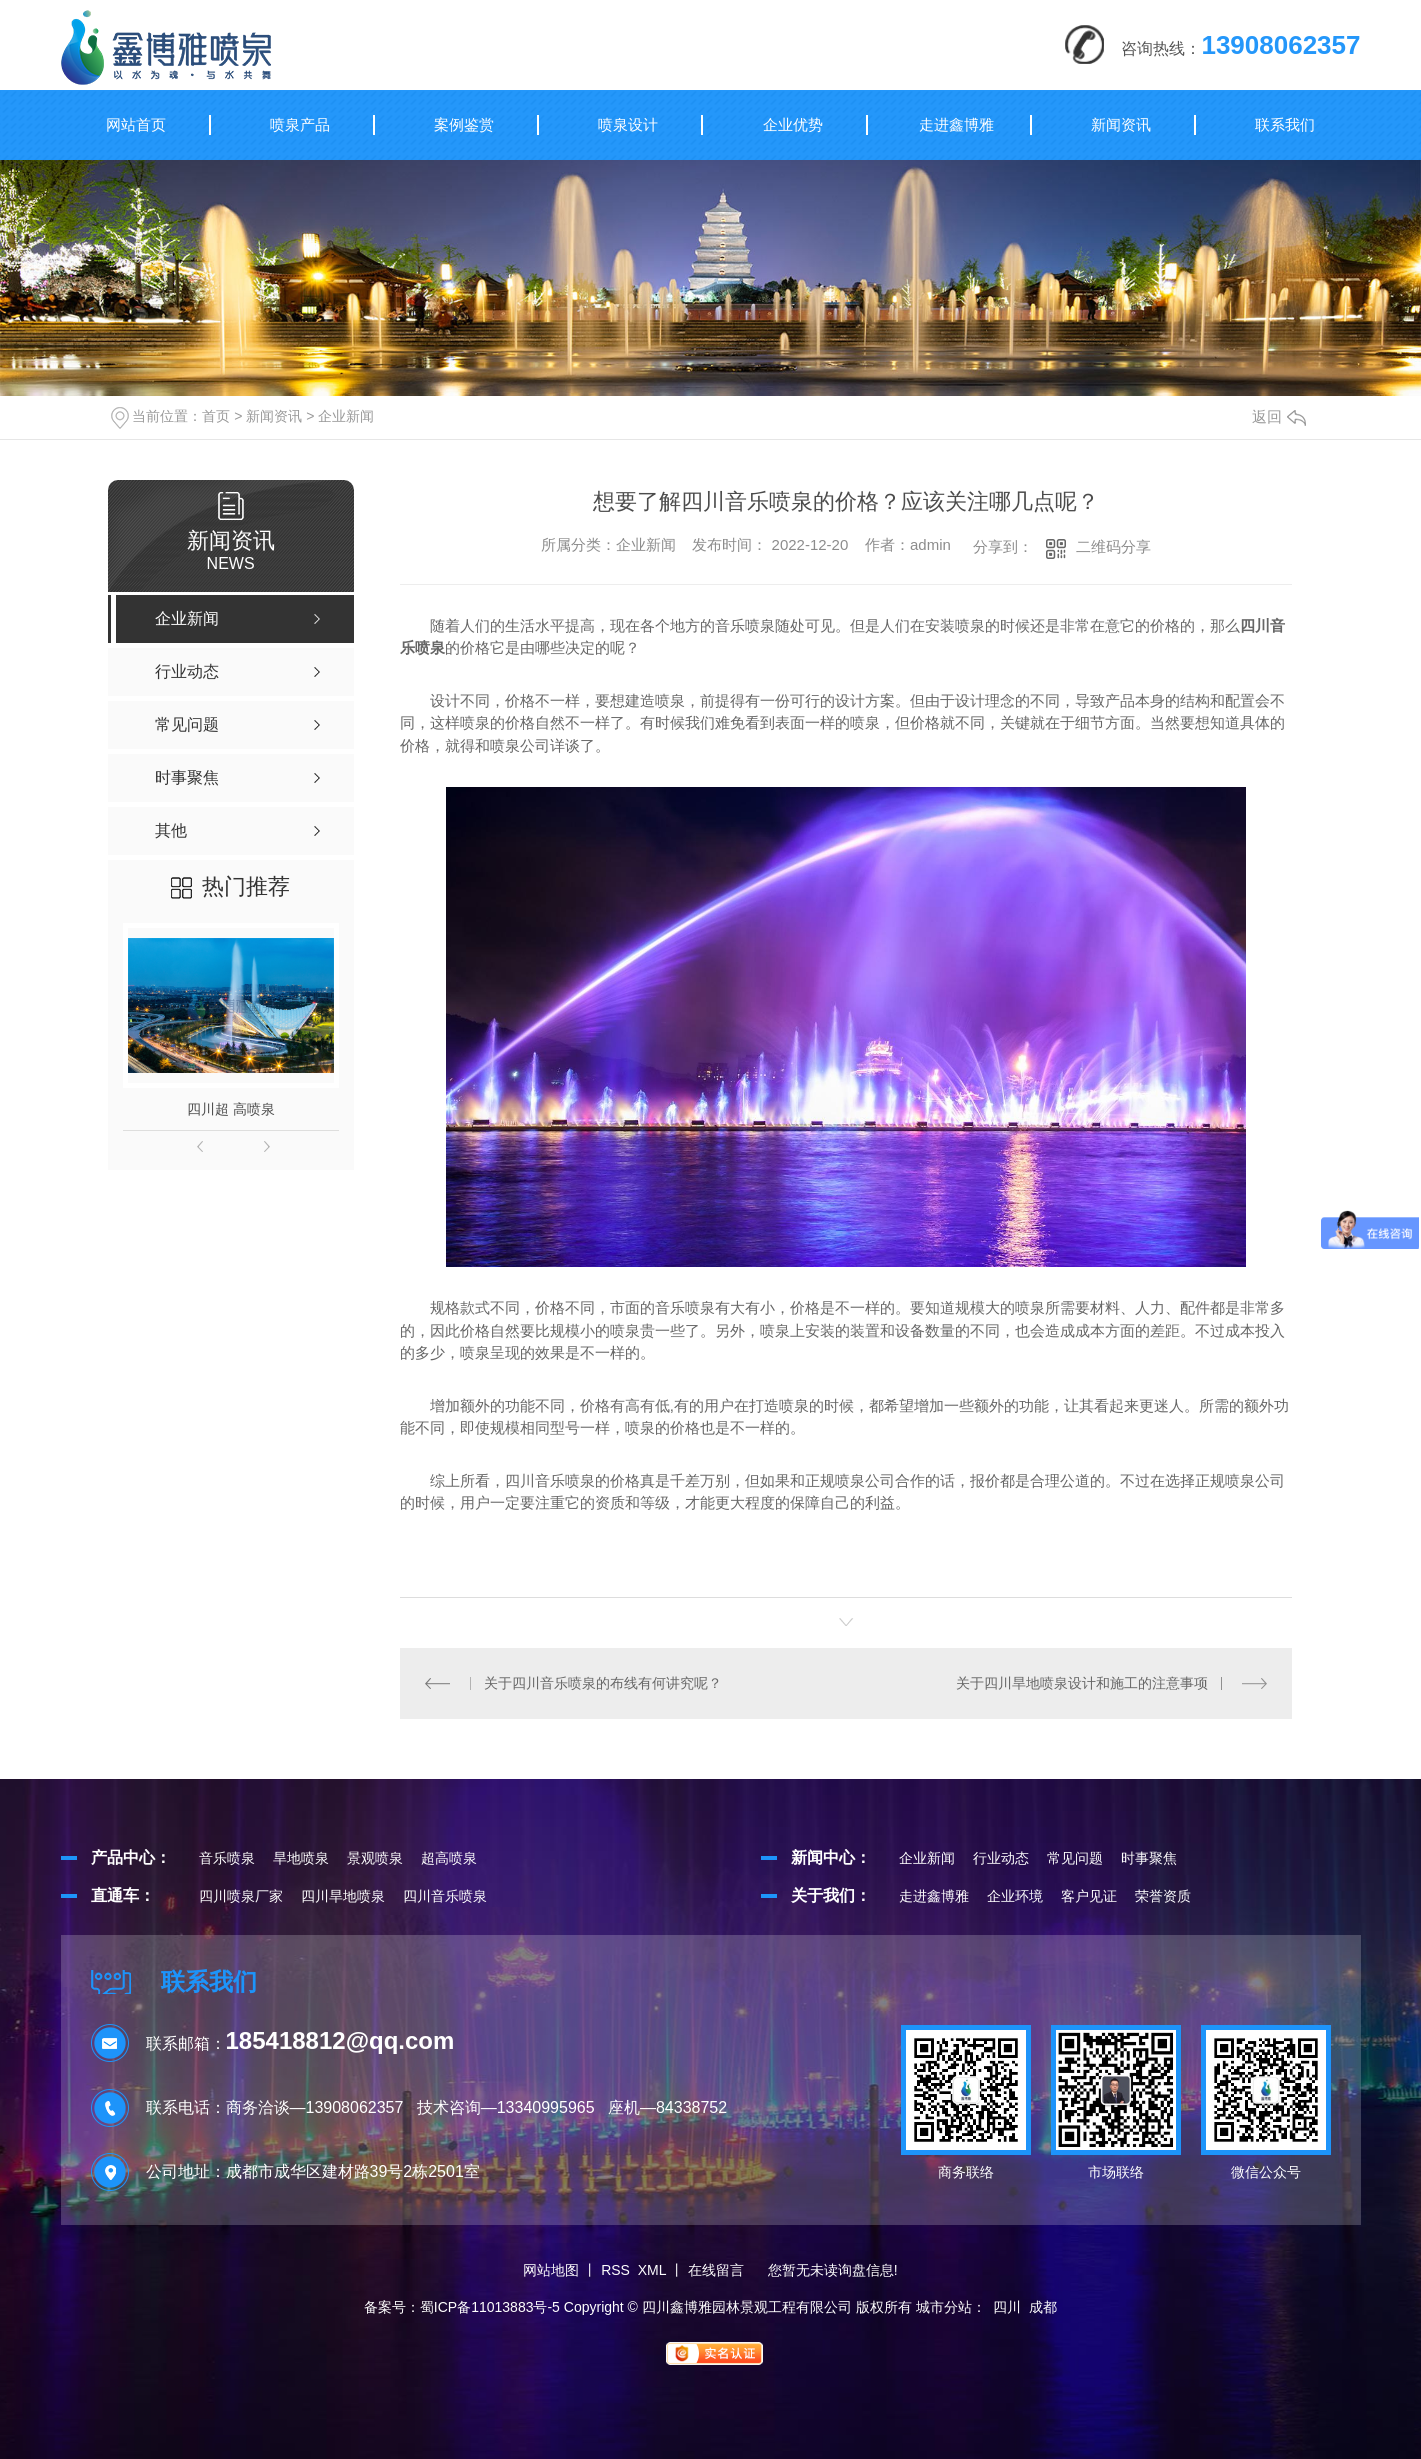 The width and height of the screenshot is (1421, 2459). Describe the element at coordinates (346, 416) in the screenshot. I see `企业新闻` at that location.